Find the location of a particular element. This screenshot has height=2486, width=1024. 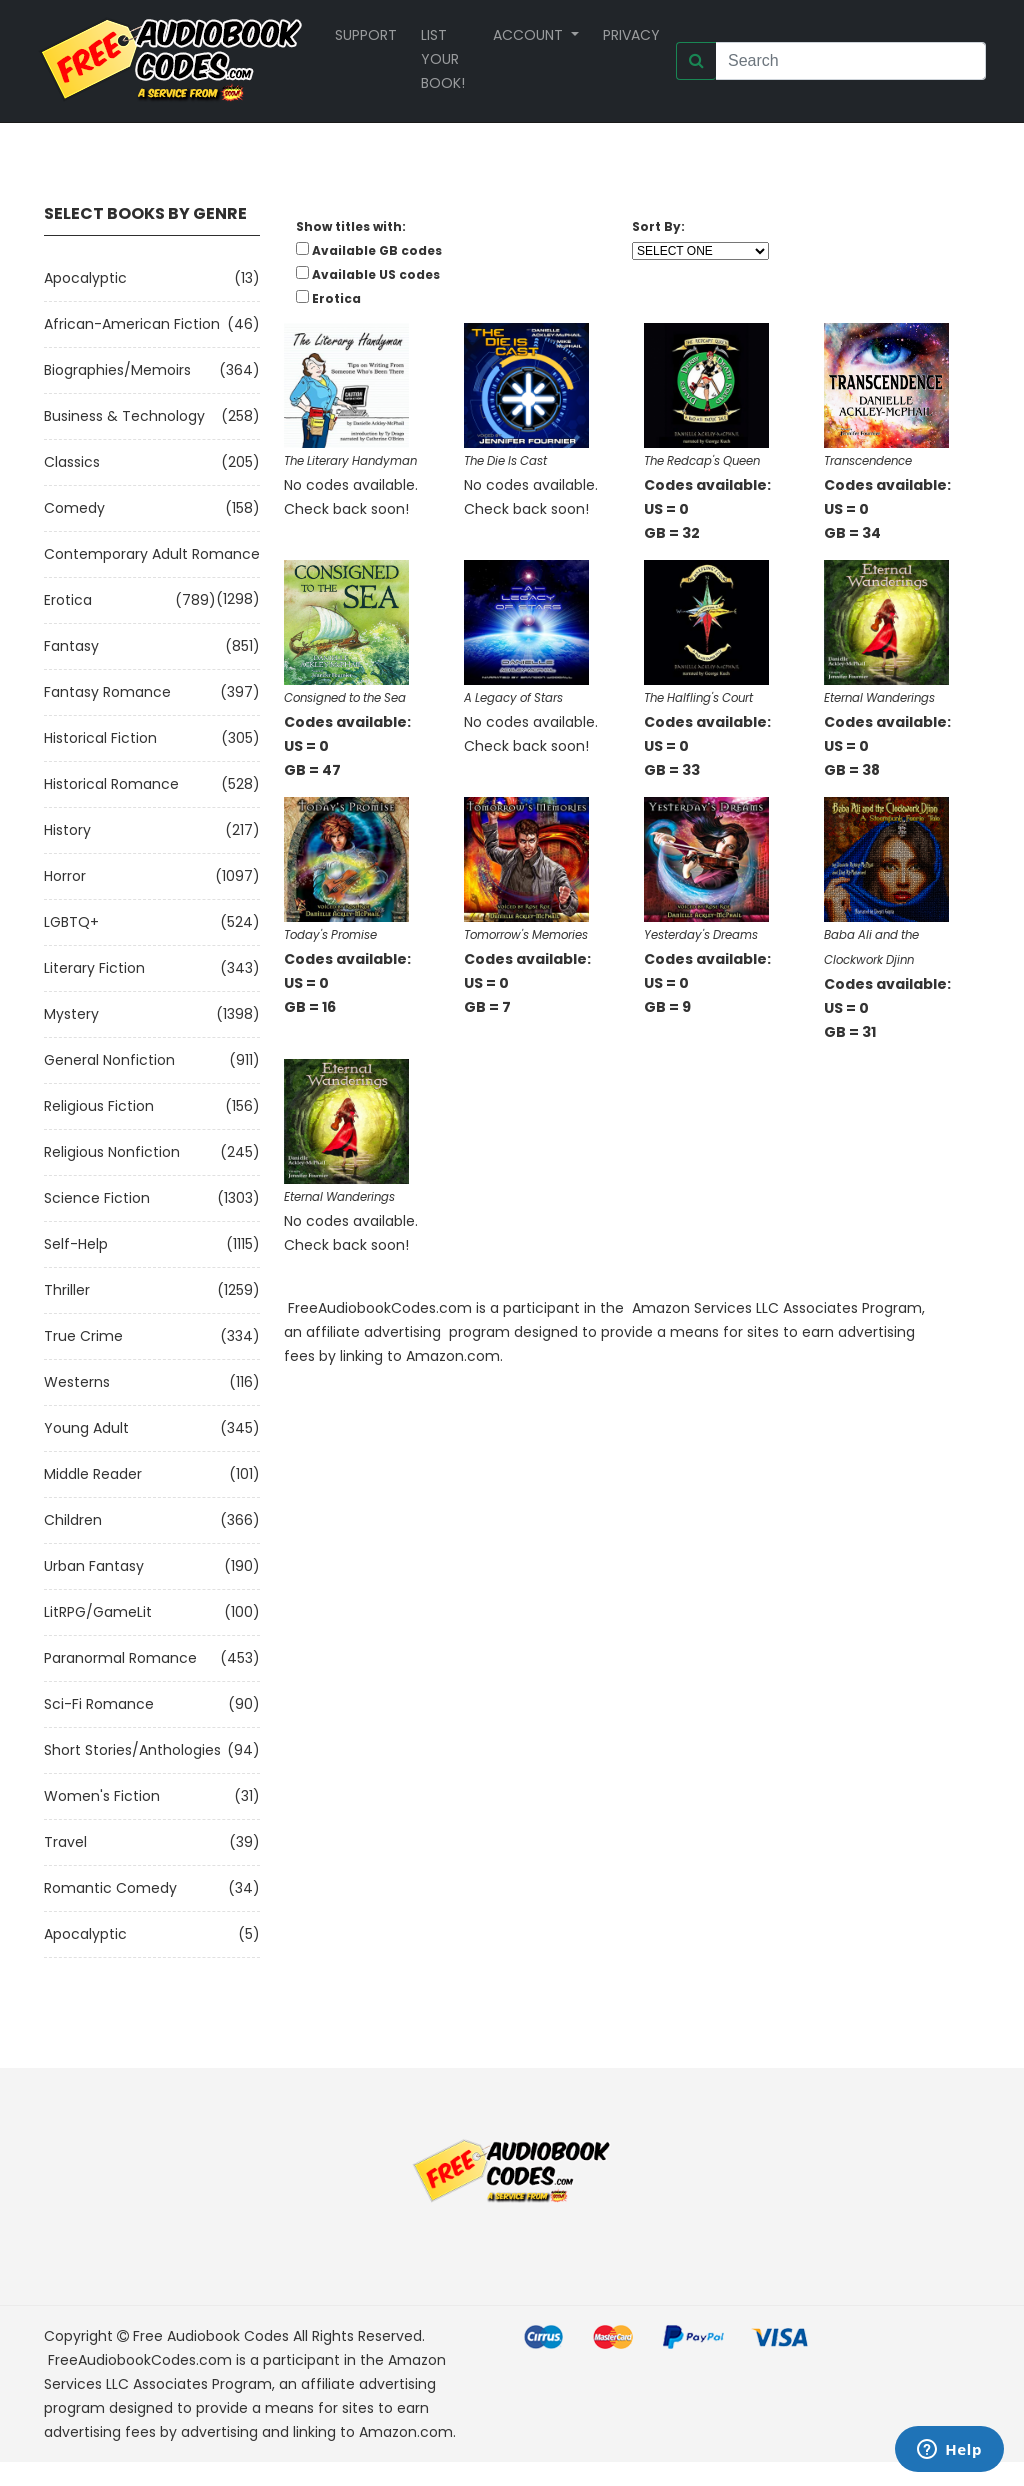

Fantasy Romance is located at coordinates (107, 692).